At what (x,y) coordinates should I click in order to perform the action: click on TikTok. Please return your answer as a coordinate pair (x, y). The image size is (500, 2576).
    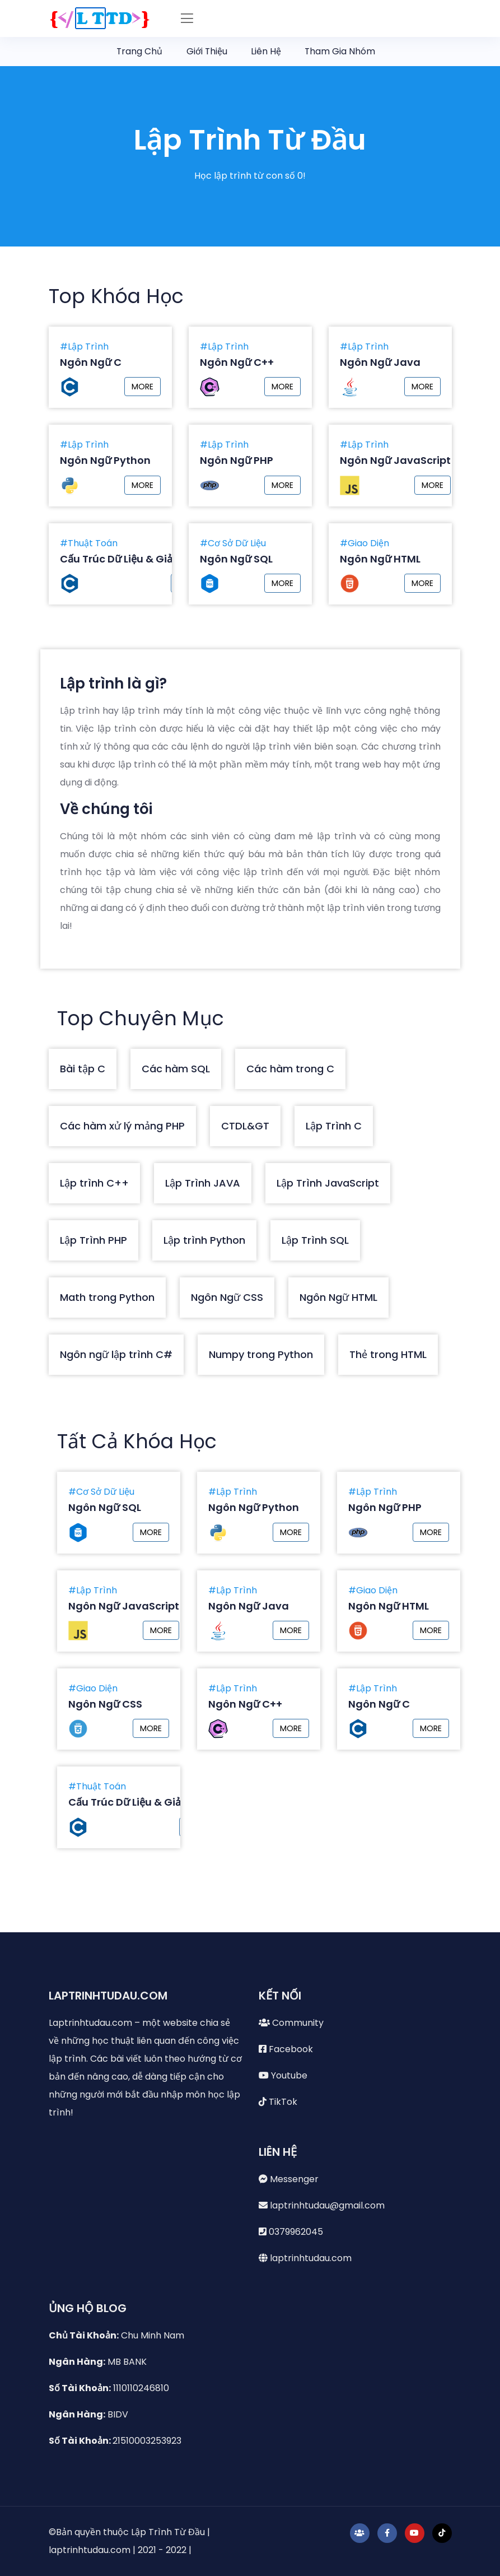
    Looking at the image, I should click on (278, 2101).